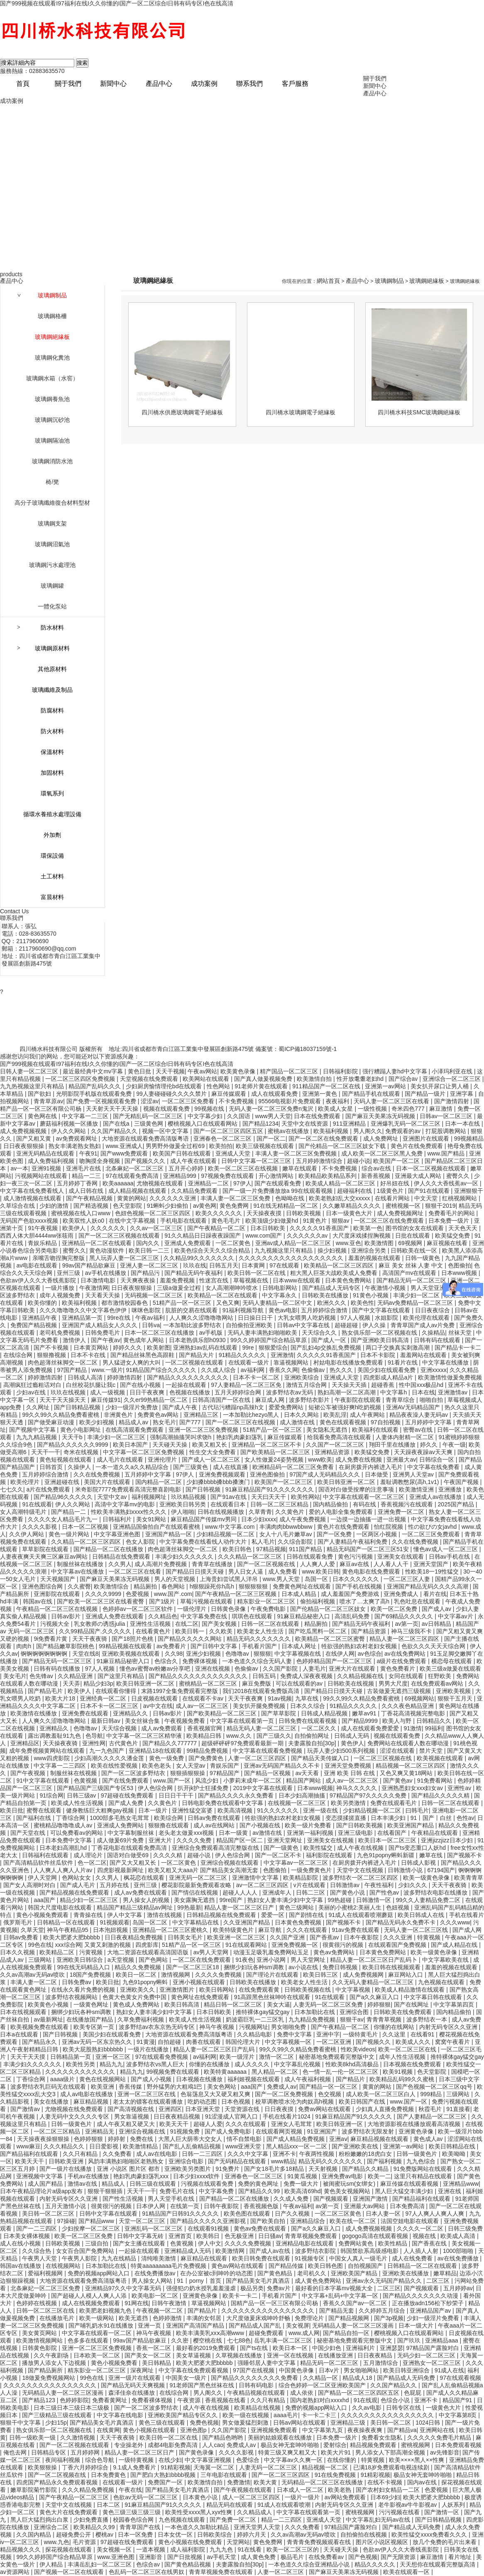  I want to click on 国产香蕉在线, so click(430, 2243).